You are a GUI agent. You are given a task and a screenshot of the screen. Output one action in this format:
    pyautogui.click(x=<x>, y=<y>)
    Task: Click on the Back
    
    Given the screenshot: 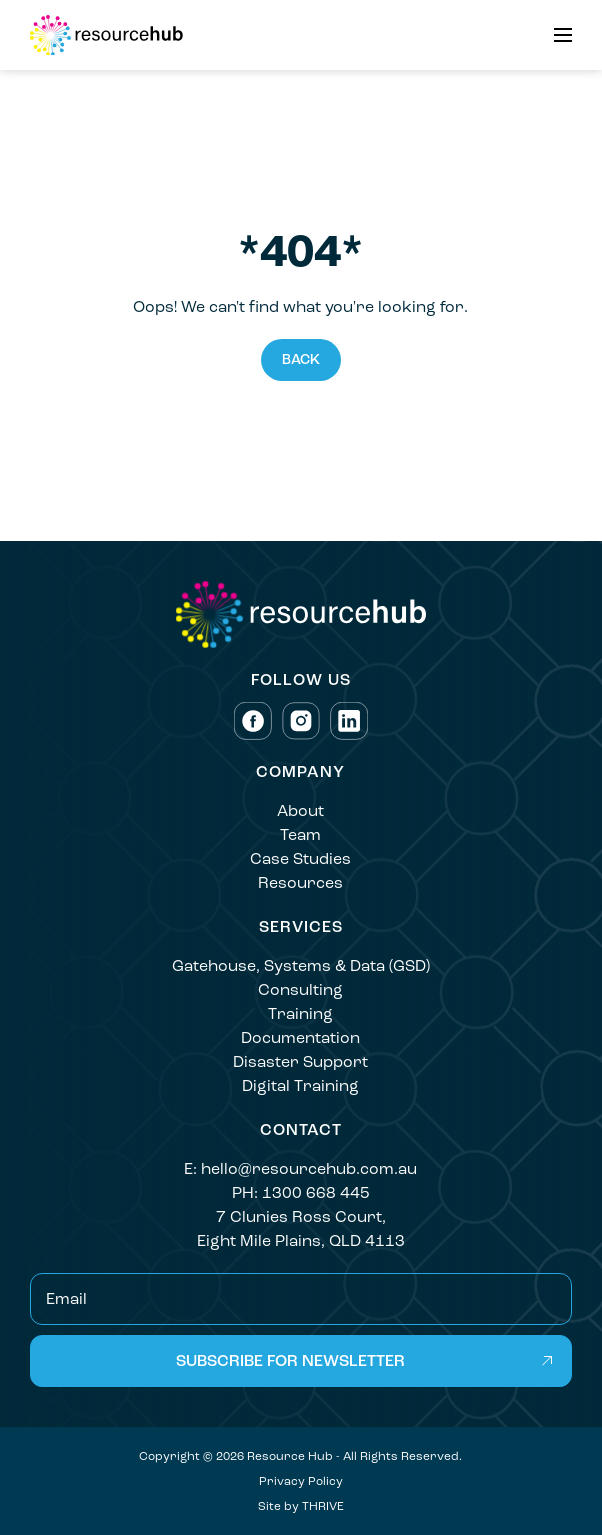 What is the action you would take?
    pyautogui.click(x=301, y=359)
    